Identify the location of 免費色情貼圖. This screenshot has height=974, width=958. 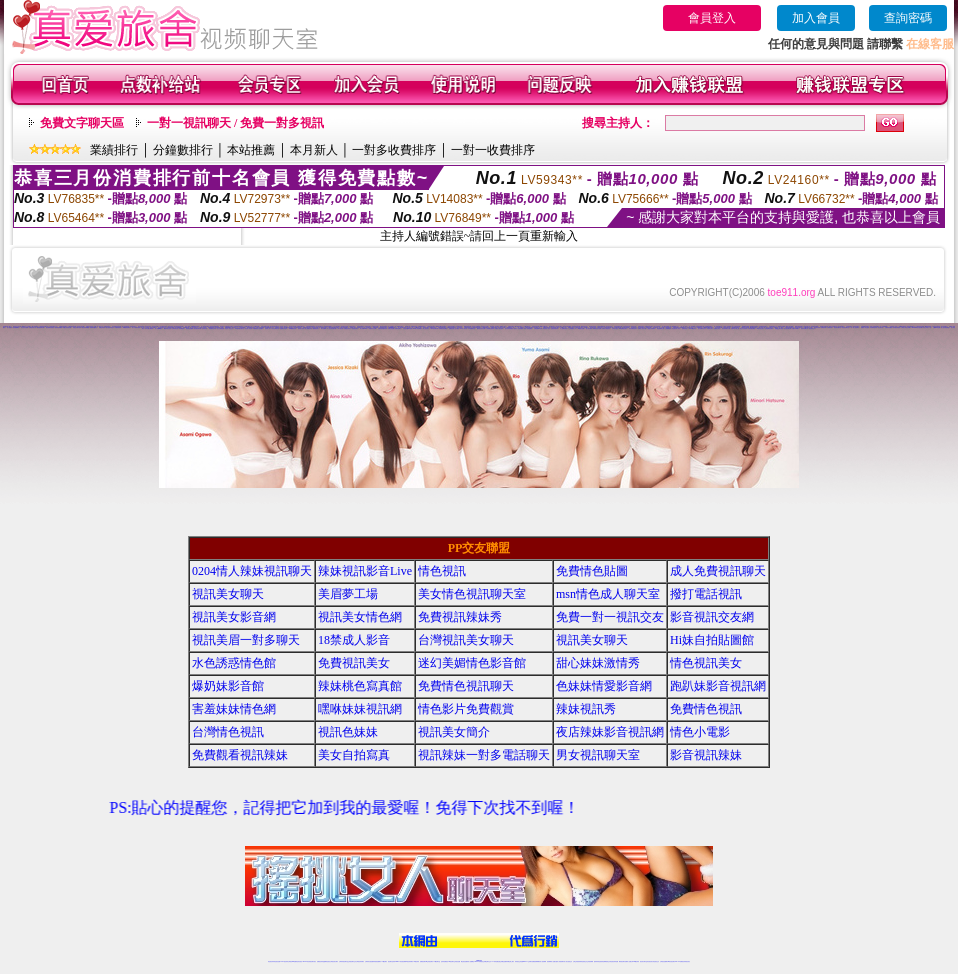
(391, 328).